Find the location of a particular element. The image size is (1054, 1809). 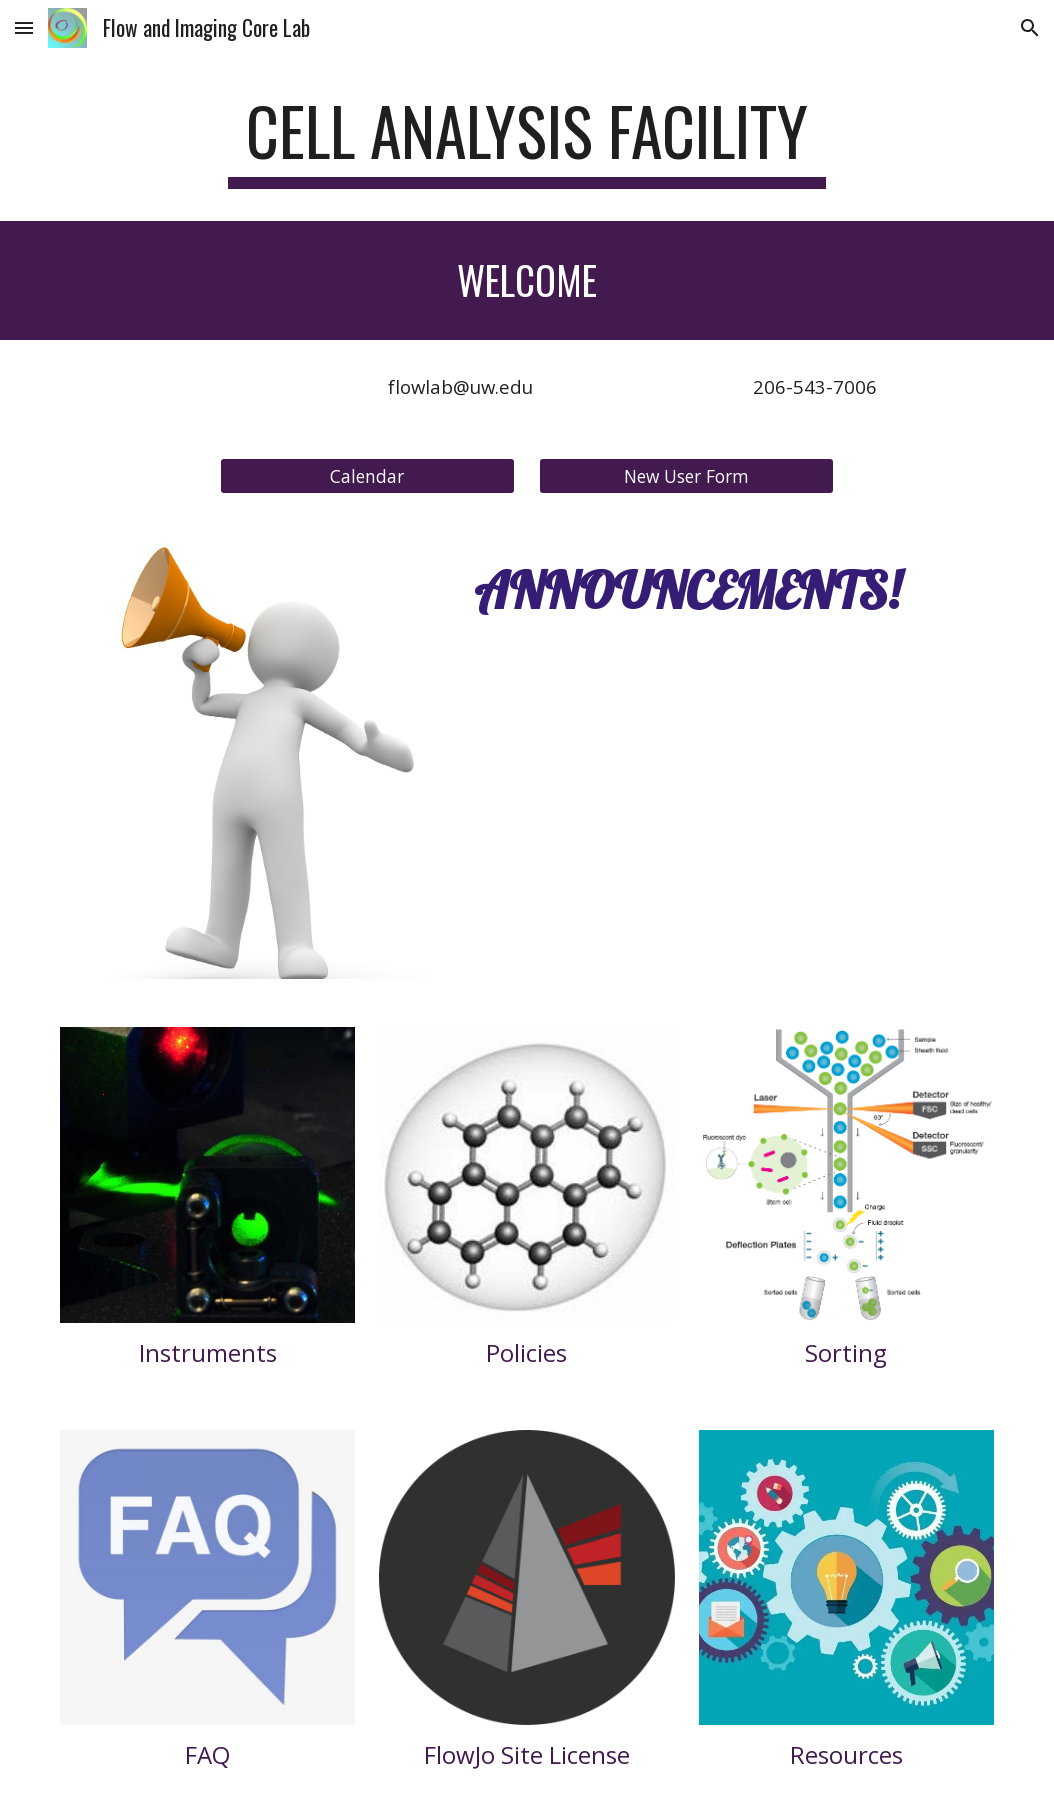

[Calendar] is located at coordinates (367, 475).